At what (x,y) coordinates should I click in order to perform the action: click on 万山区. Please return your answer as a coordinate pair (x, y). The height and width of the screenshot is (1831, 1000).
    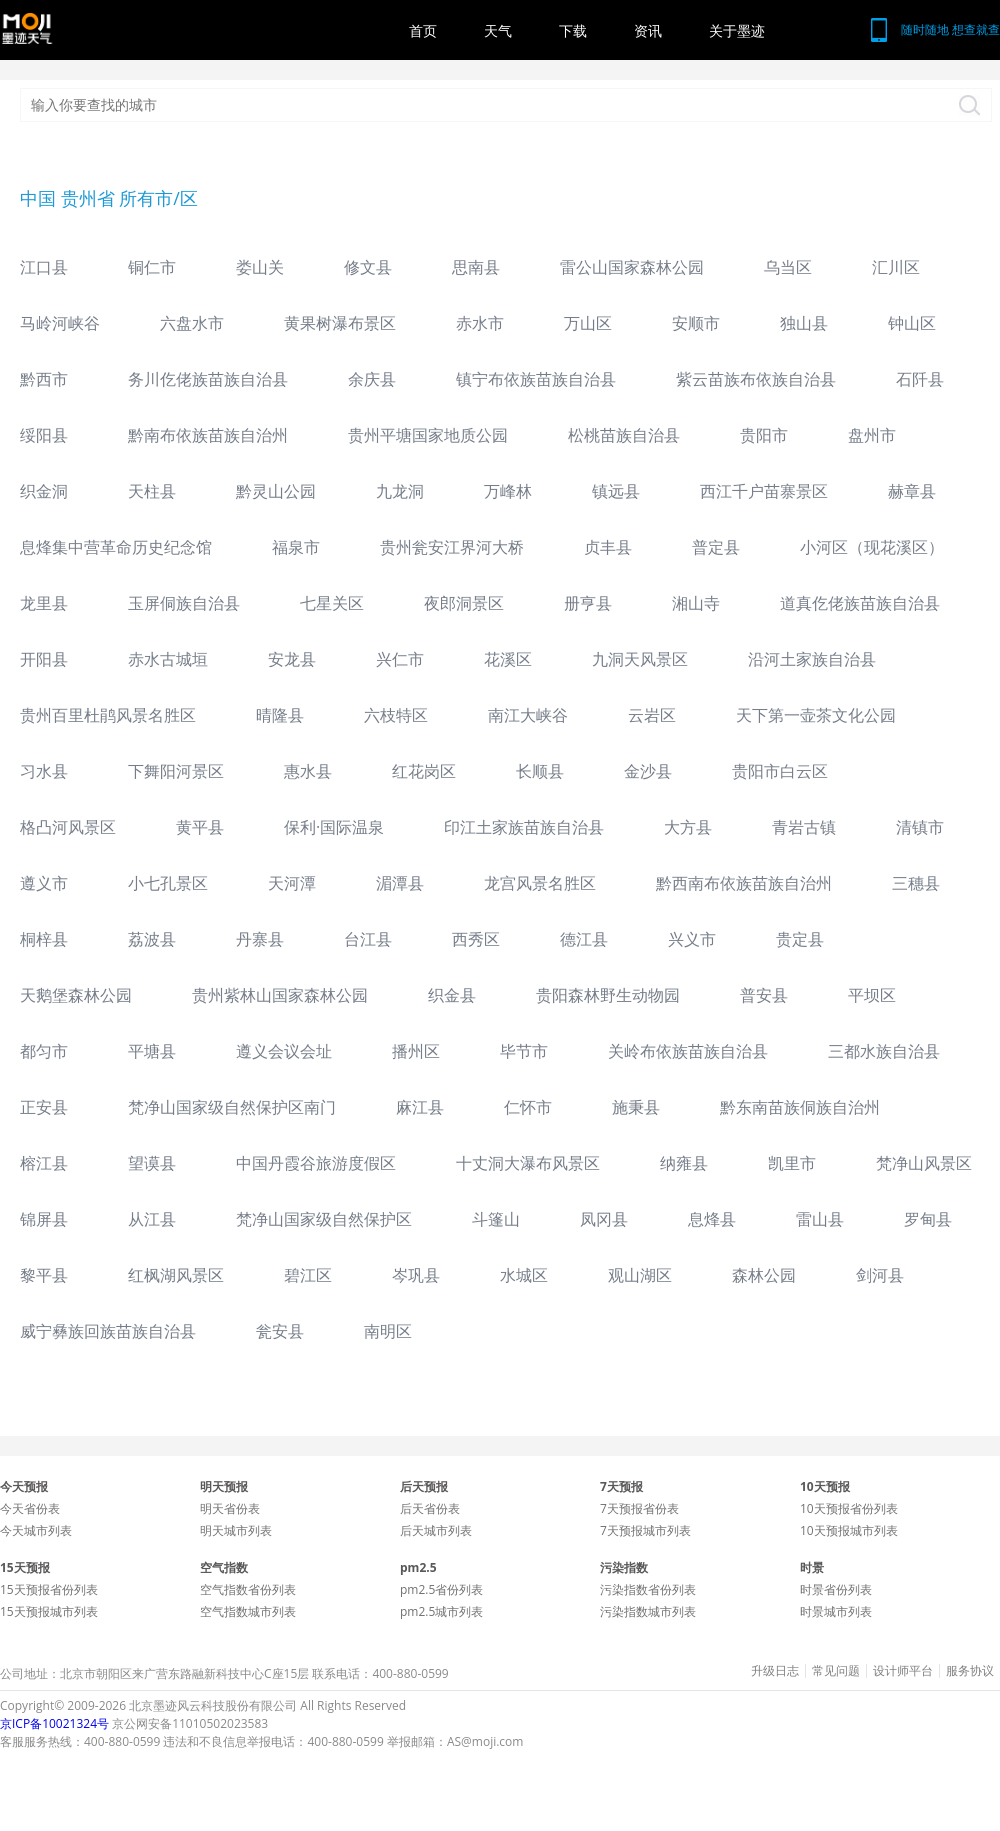
    Looking at the image, I should click on (588, 323).